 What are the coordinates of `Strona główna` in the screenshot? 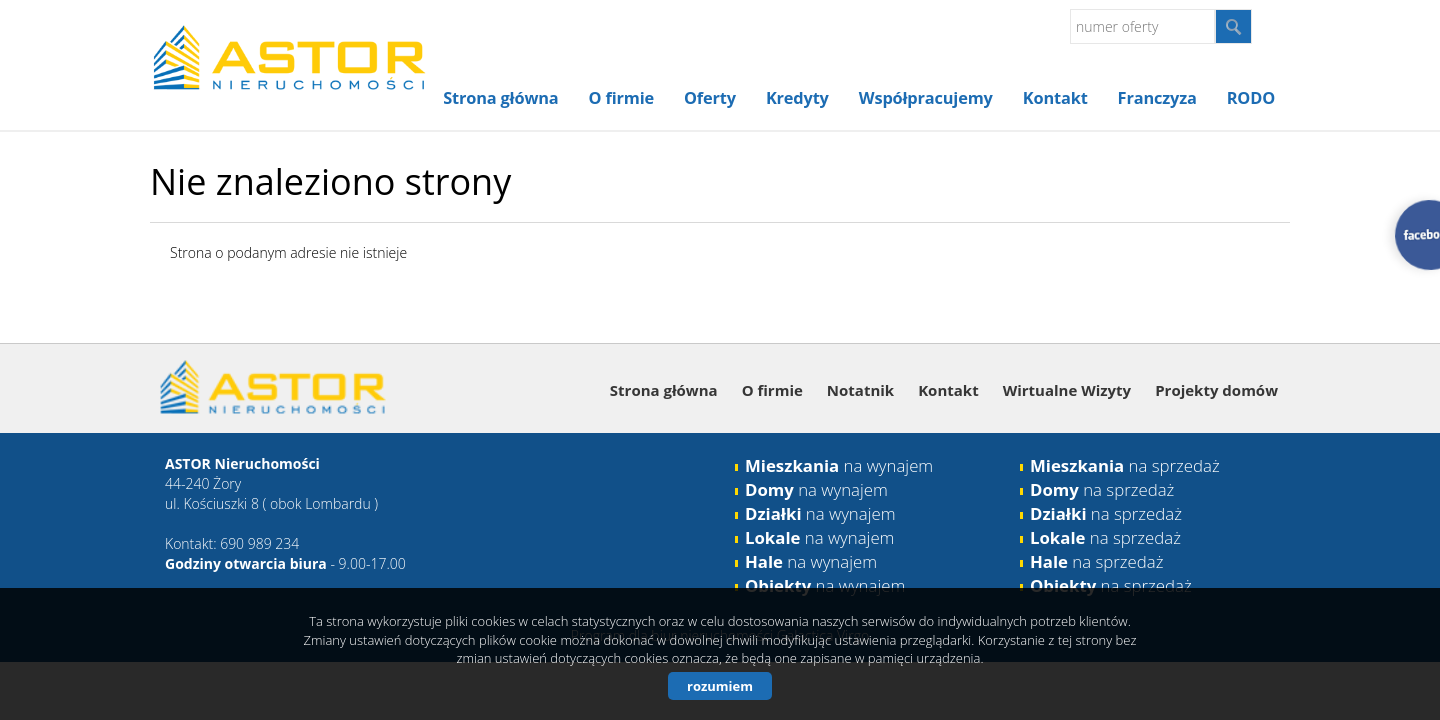 It's located at (500, 98).